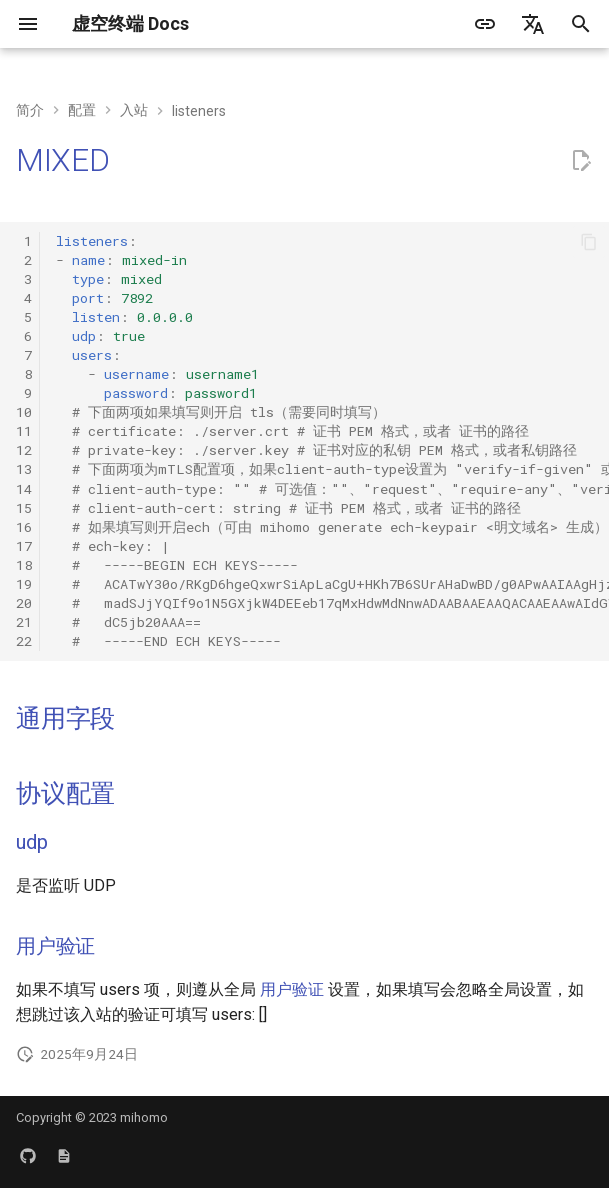  I want to click on udp, so click(31, 842).